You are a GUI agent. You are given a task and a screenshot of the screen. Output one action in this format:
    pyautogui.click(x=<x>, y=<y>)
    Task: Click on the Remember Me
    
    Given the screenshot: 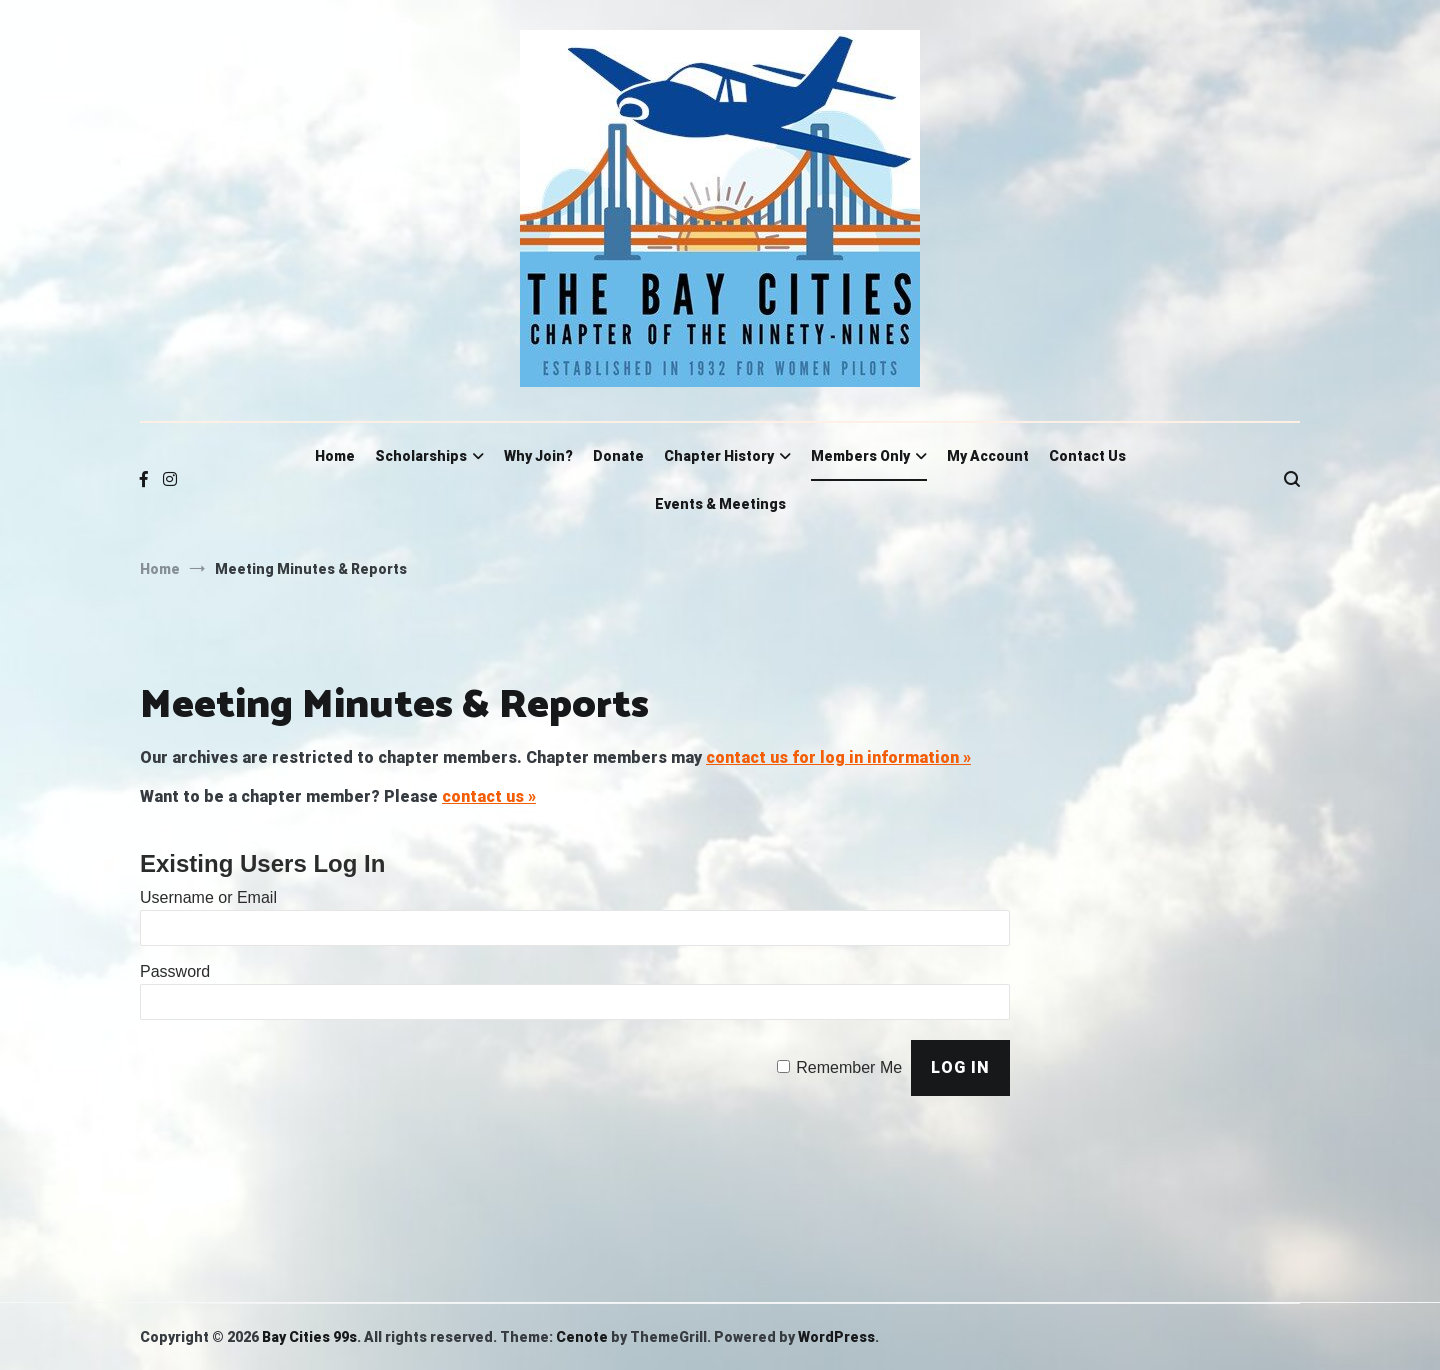 What is the action you would take?
    pyautogui.click(x=849, y=1067)
    